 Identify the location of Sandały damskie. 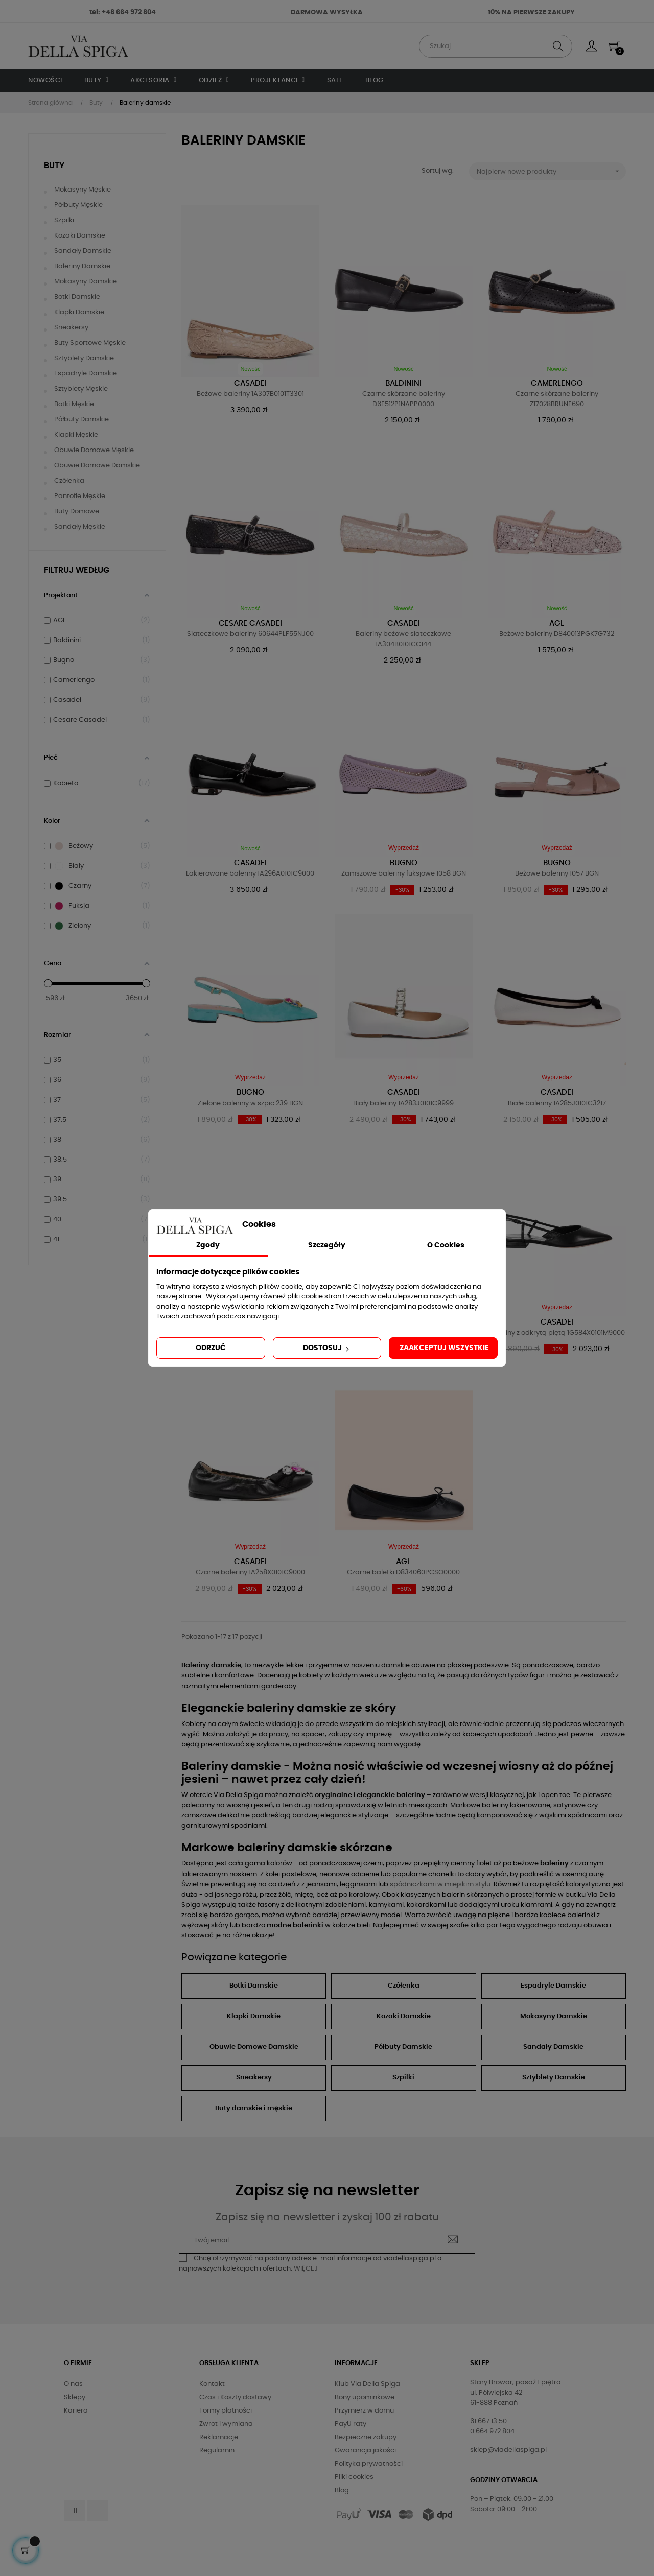
(82, 251).